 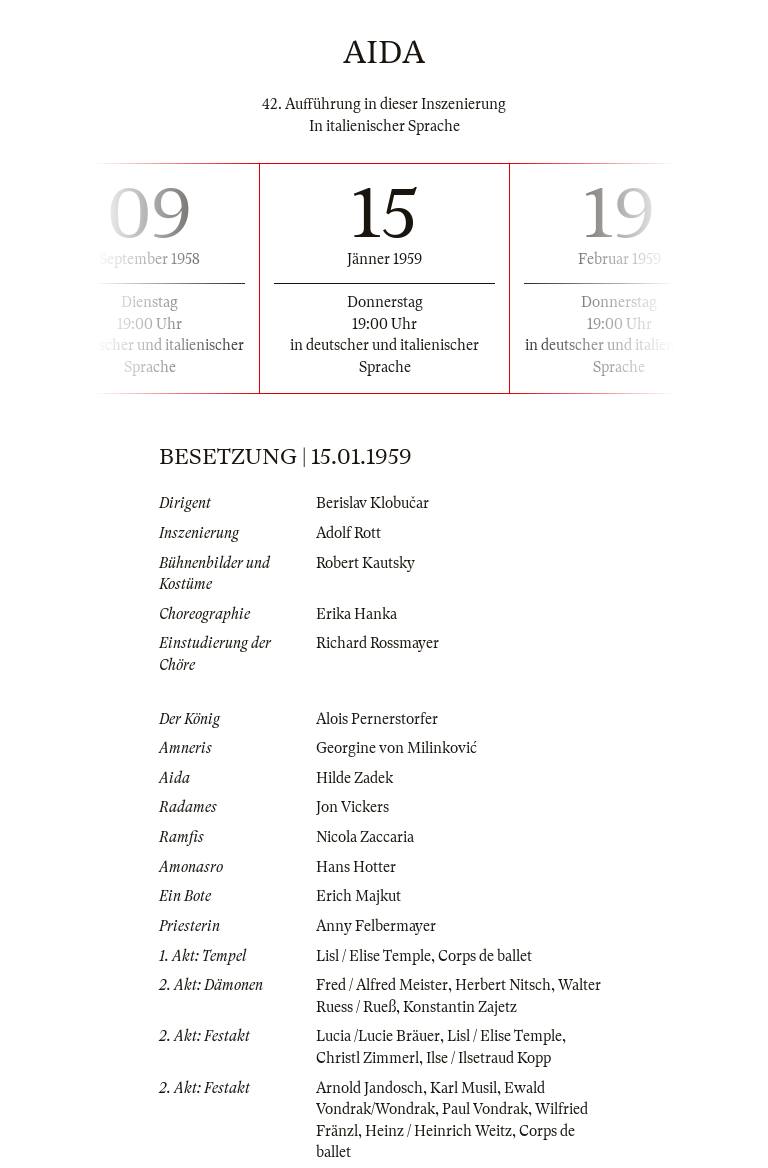 I want to click on Lucia /Lucie Bräuer, so click(x=378, y=1036).